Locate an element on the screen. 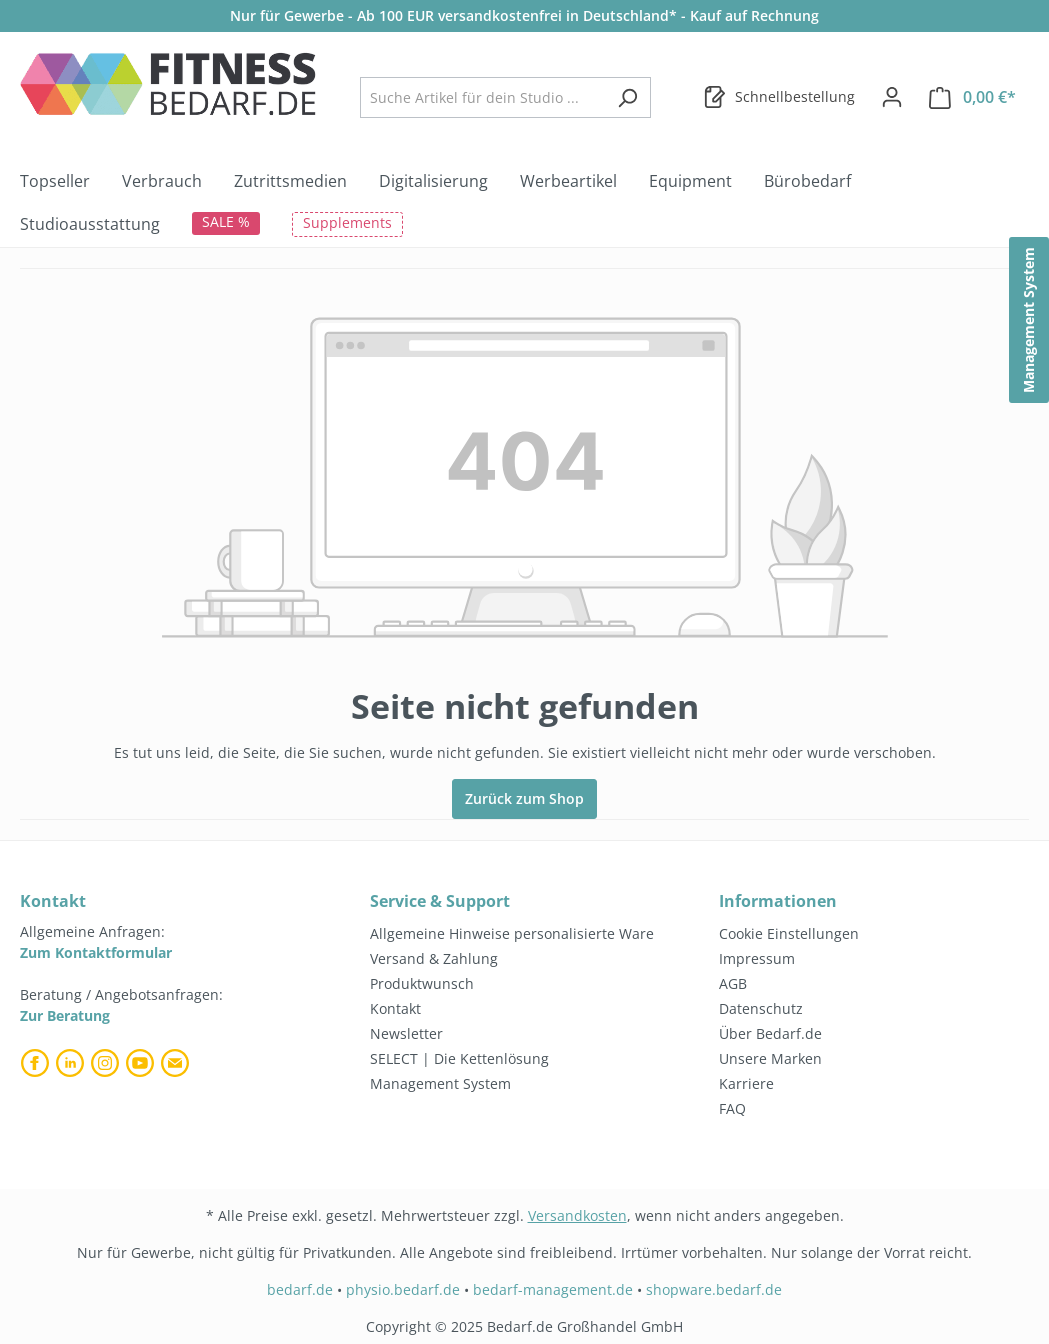 This screenshot has width=1049, height=1344. [combobox] is located at coordinates (482, 97).